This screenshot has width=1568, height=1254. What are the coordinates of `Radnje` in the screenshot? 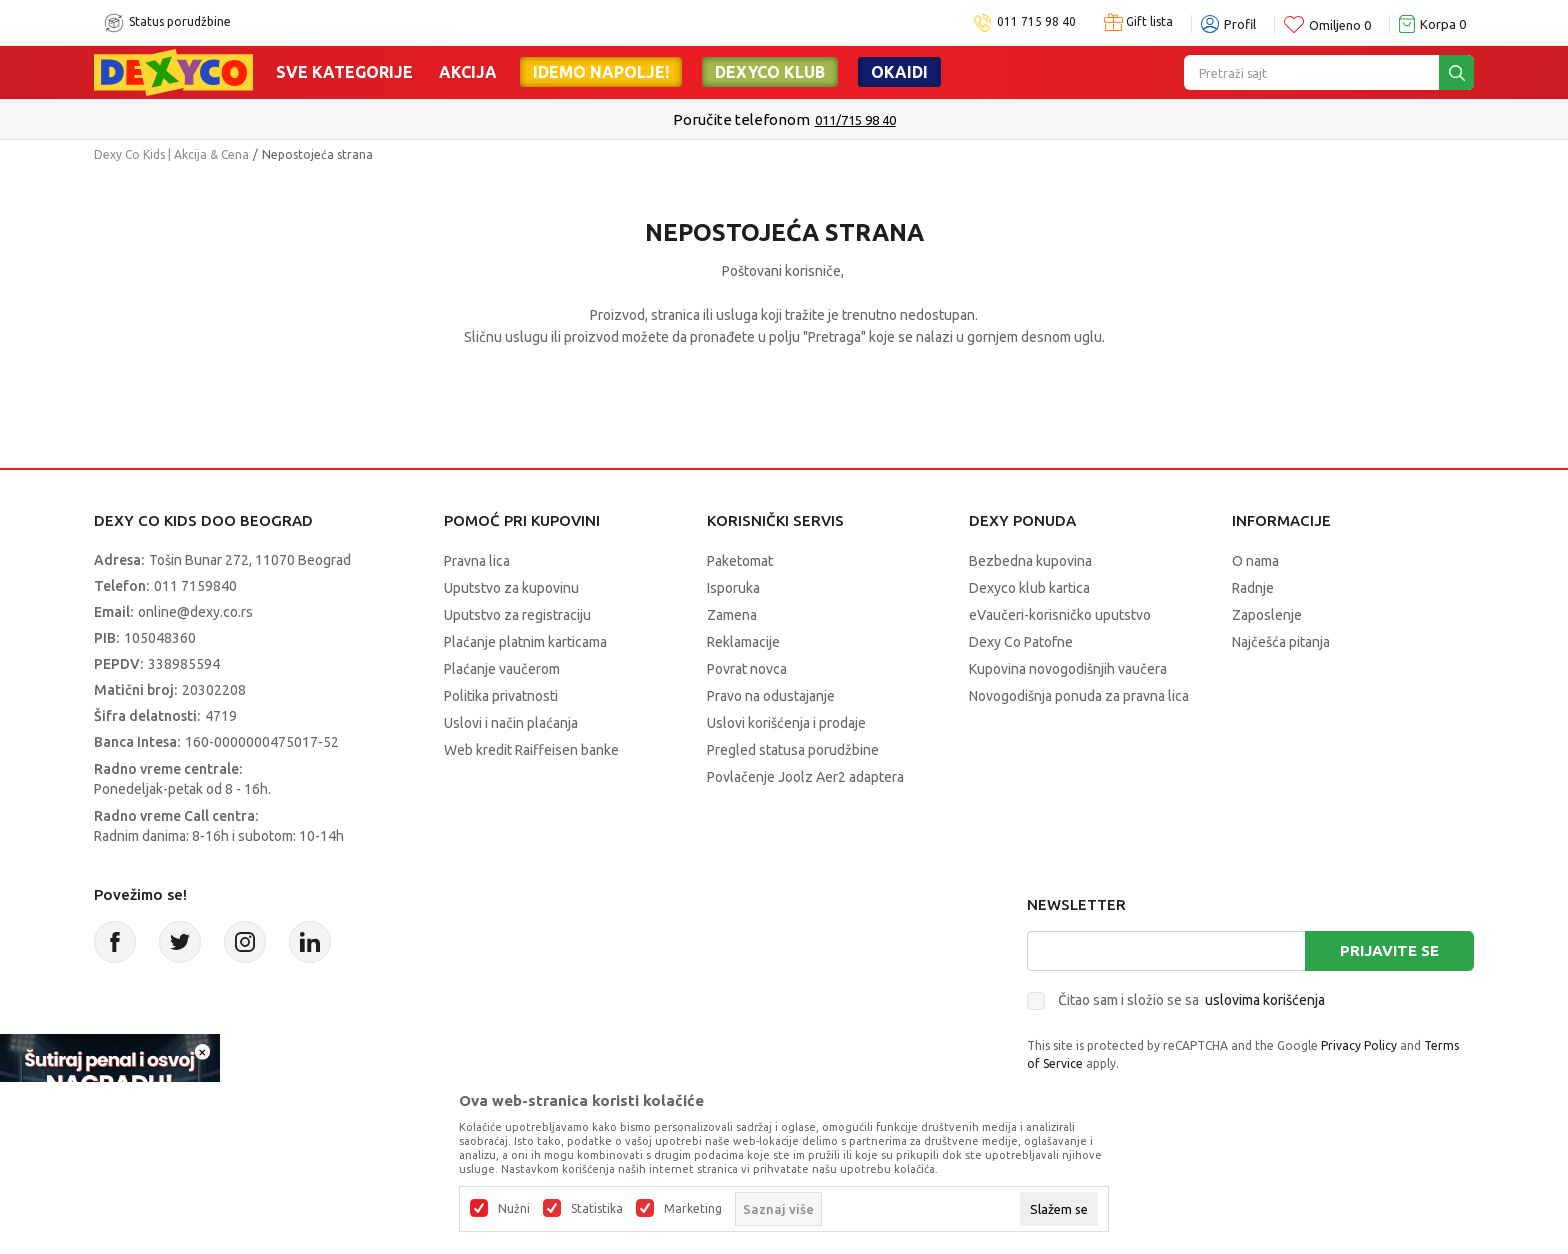 It's located at (1253, 588).